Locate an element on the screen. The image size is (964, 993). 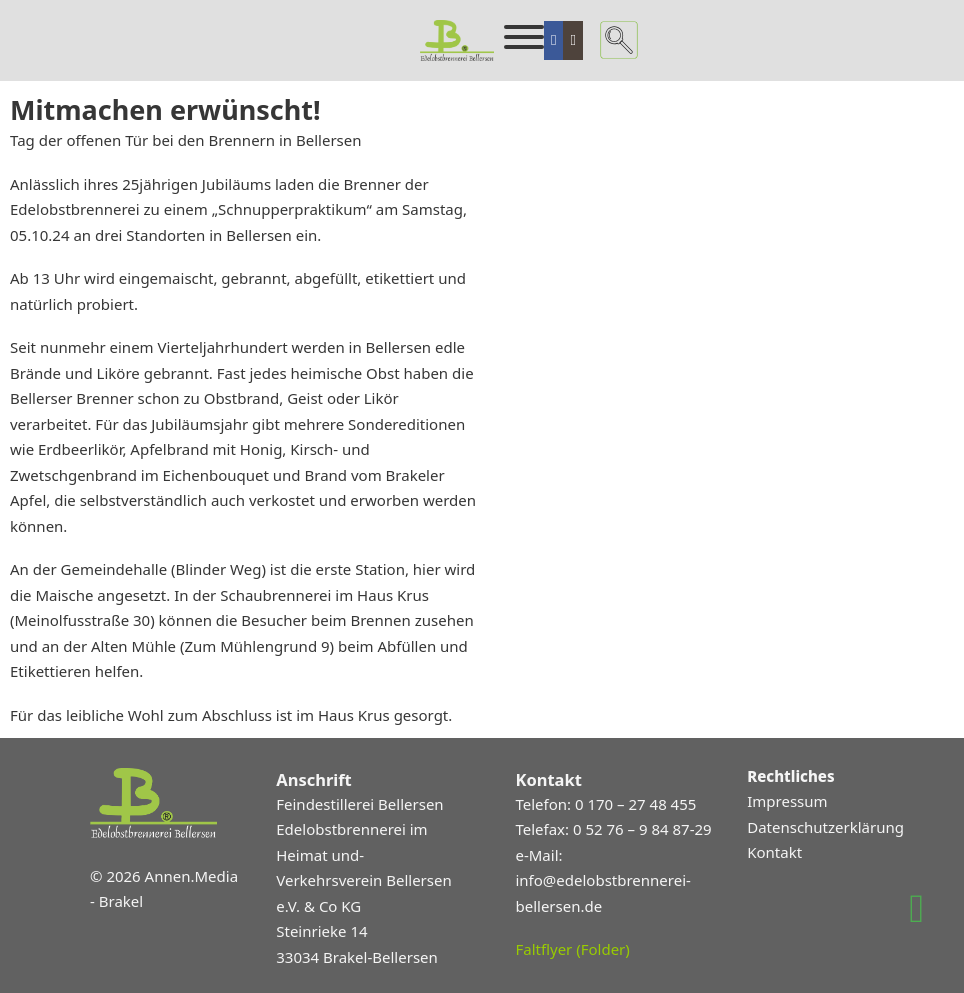
Impressum is located at coordinates (787, 801).